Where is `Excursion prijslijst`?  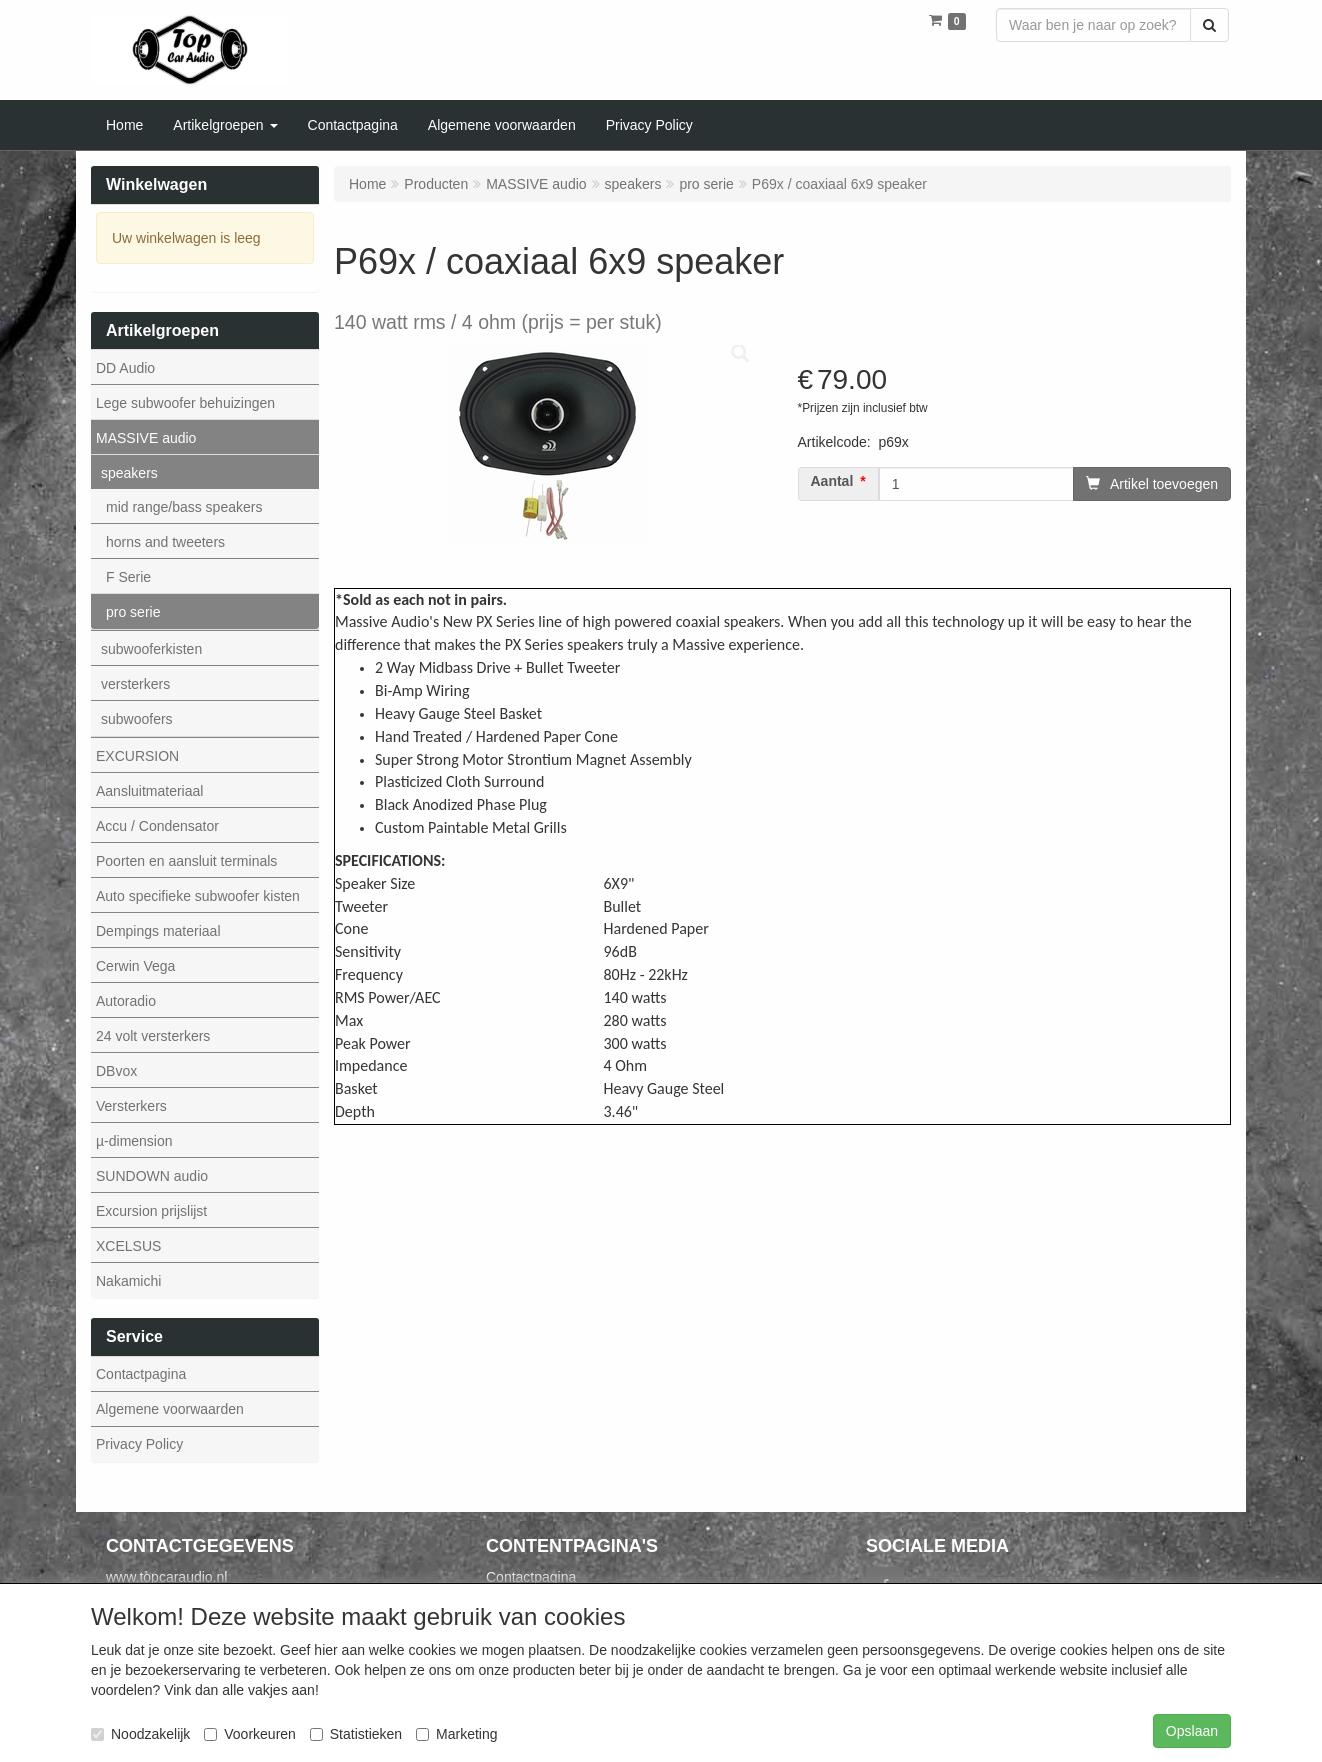 Excursion prijslijst is located at coordinates (151, 1211).